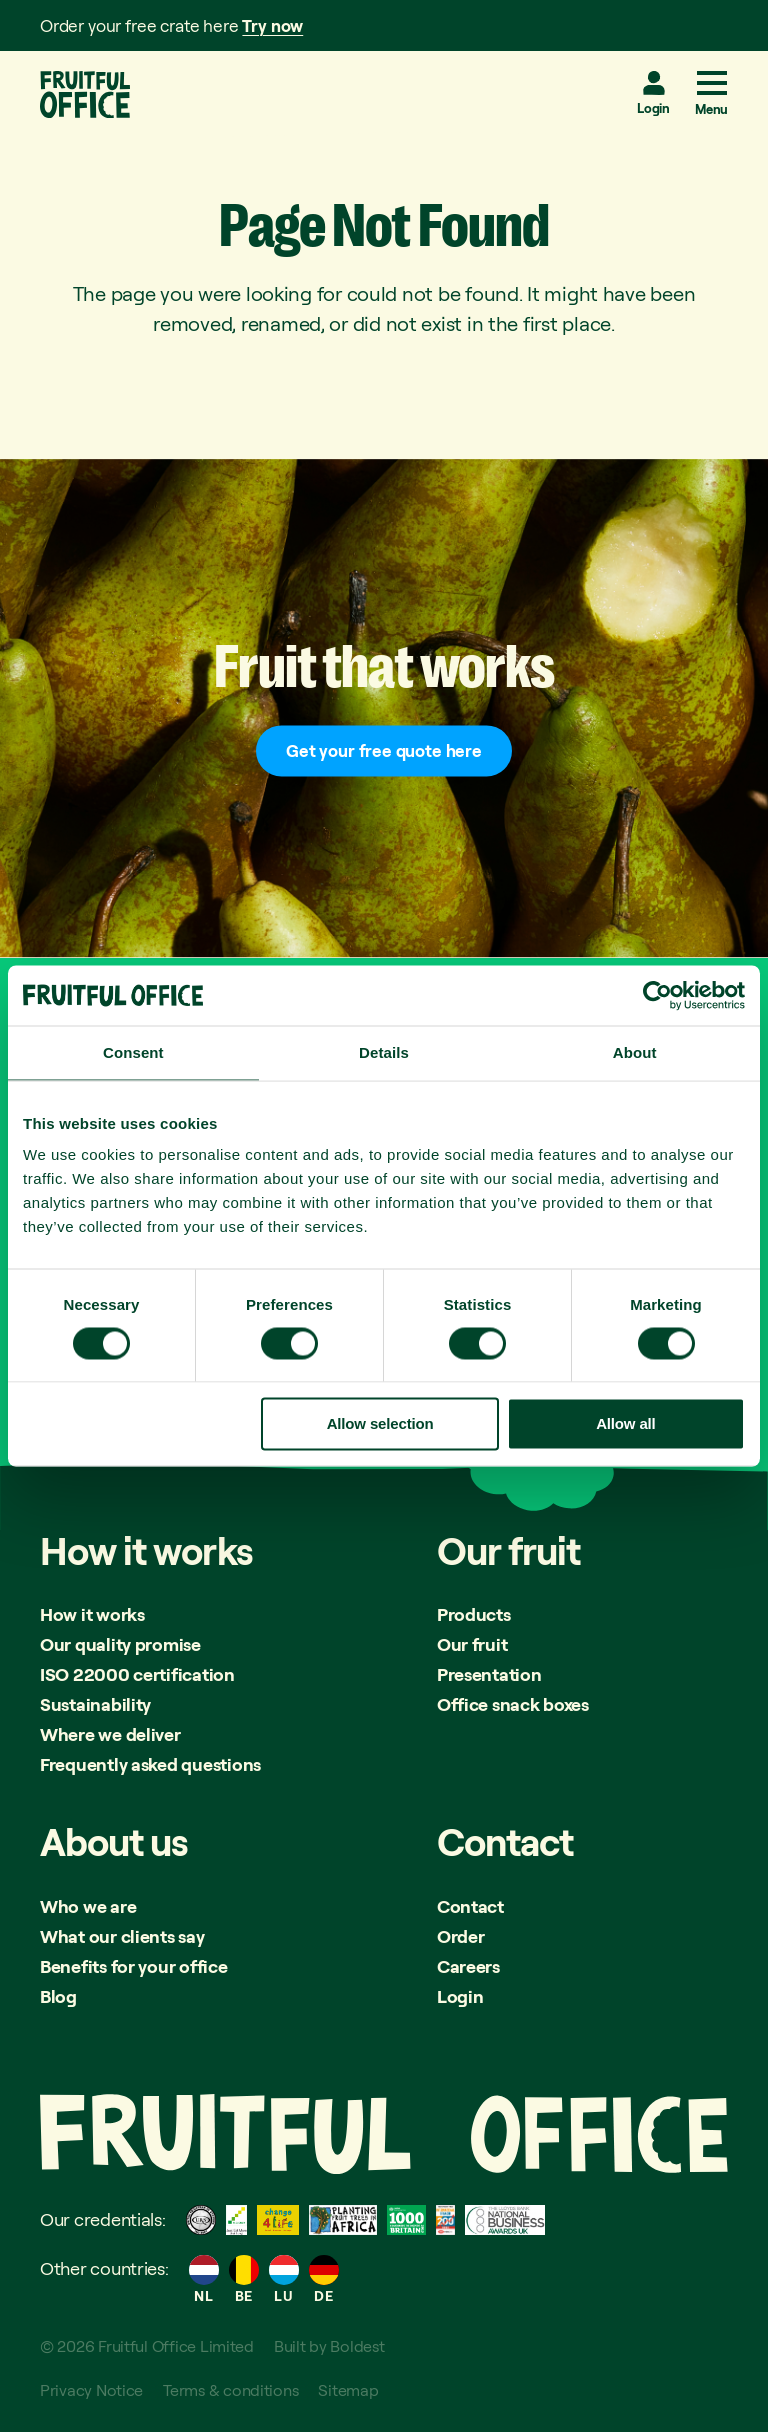 This screenshot has height=2432, width=768. What do you see at coordinates (468, 1966) in the screenshot?
I see `Careers` at bounding box center [468, 1966].